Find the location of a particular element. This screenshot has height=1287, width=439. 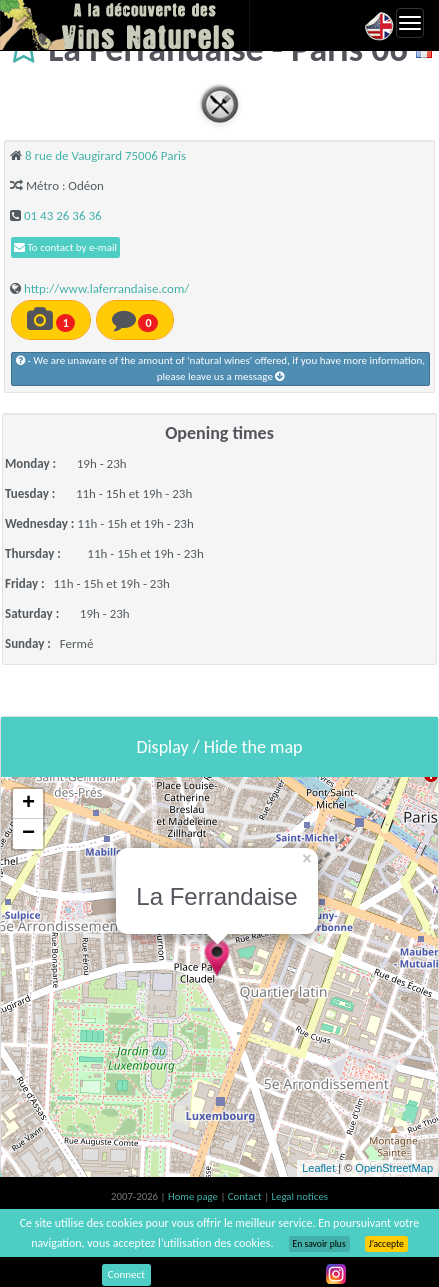

J’accepte is located at coordinates (386, 1244).